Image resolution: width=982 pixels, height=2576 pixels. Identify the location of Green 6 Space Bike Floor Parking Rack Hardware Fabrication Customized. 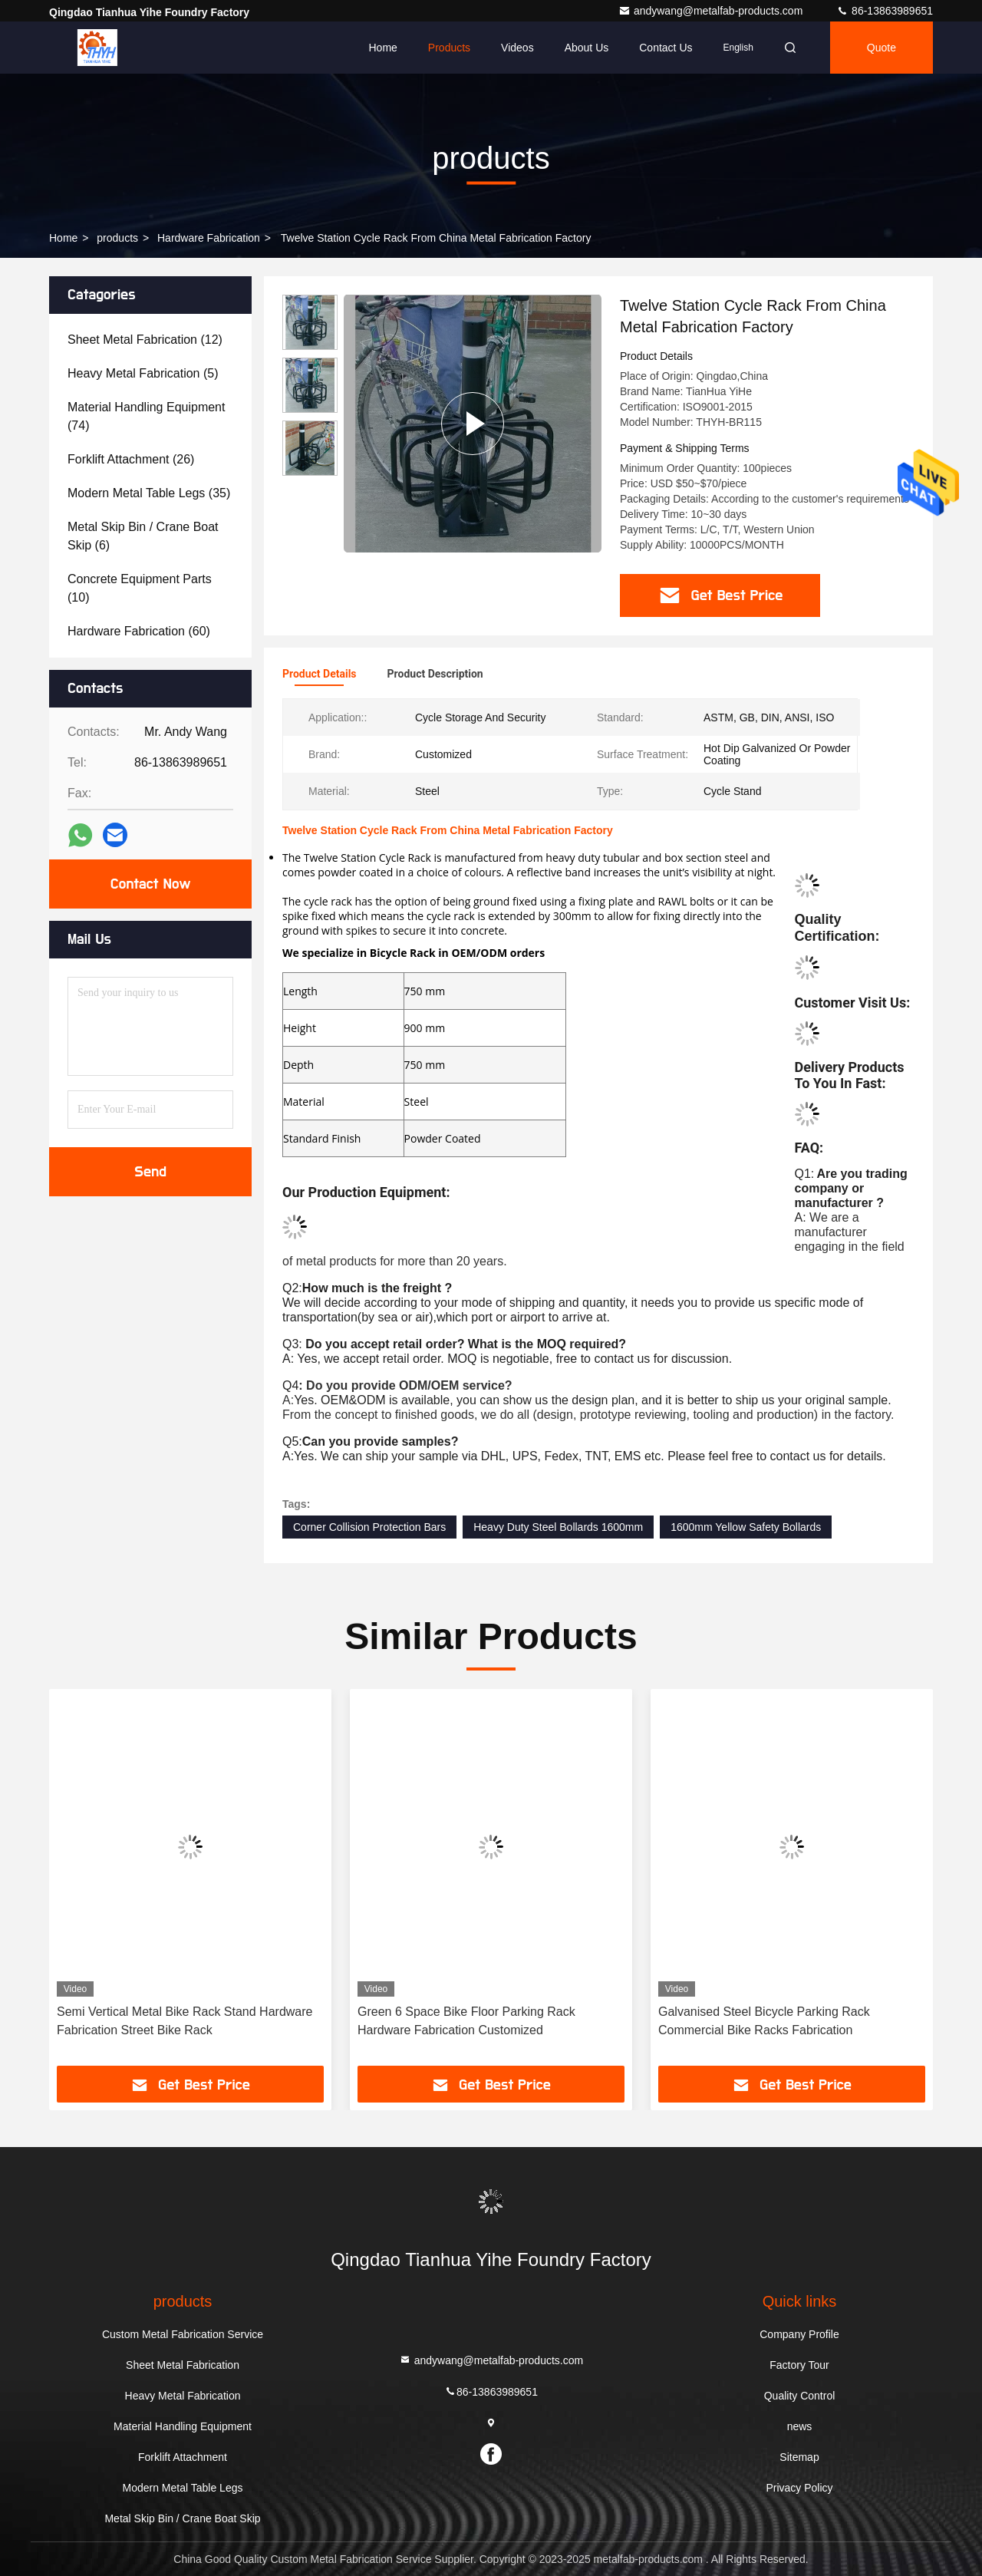
(466, 2021).